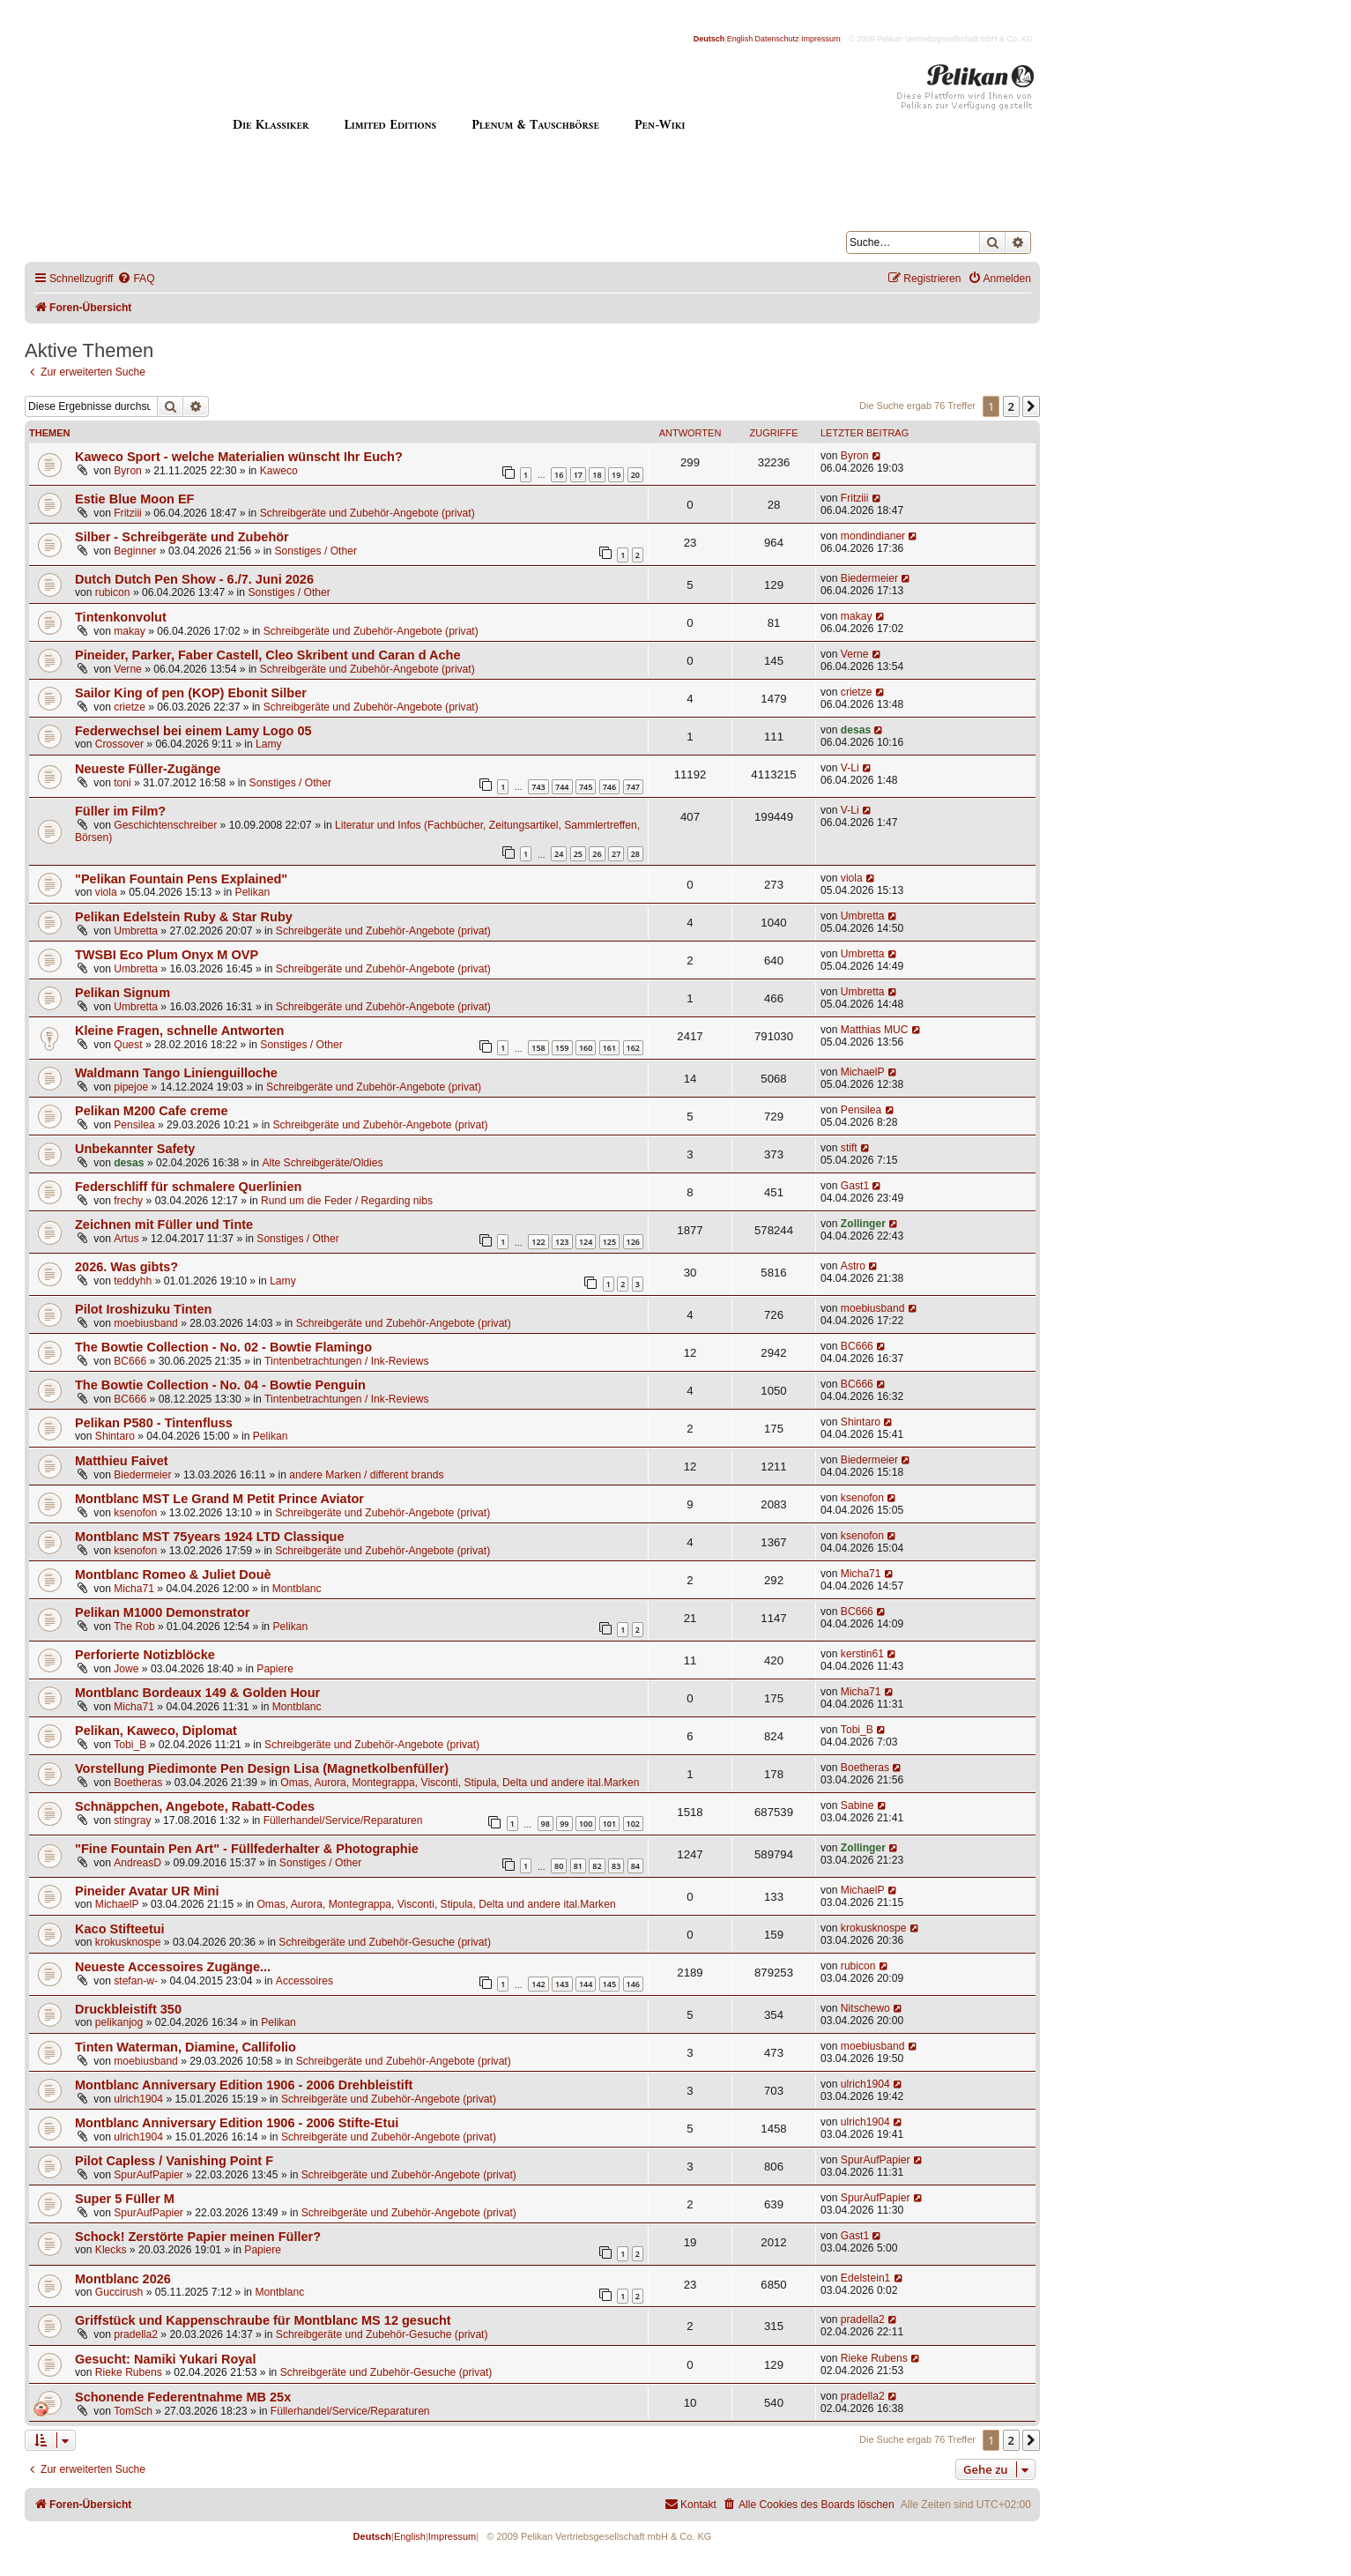 The image size is (1351, 2576). I want to click on 747, so click(633, 787).